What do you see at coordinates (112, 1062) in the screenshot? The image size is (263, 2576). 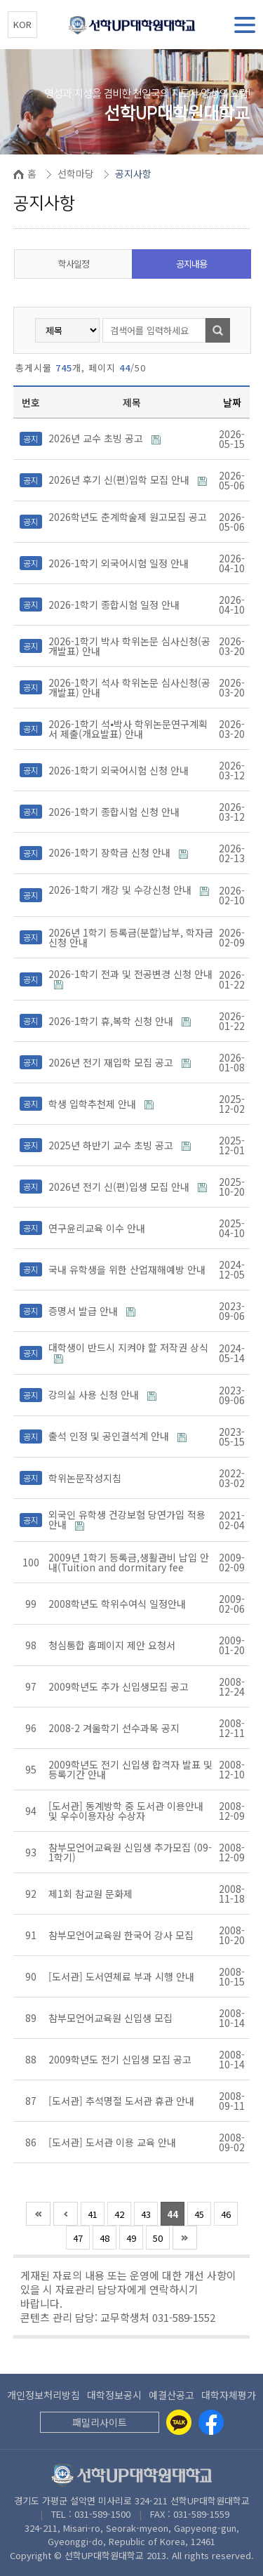 I see `2026년 전기 재입학 모집 공고` at bounding box center [112, 1062].